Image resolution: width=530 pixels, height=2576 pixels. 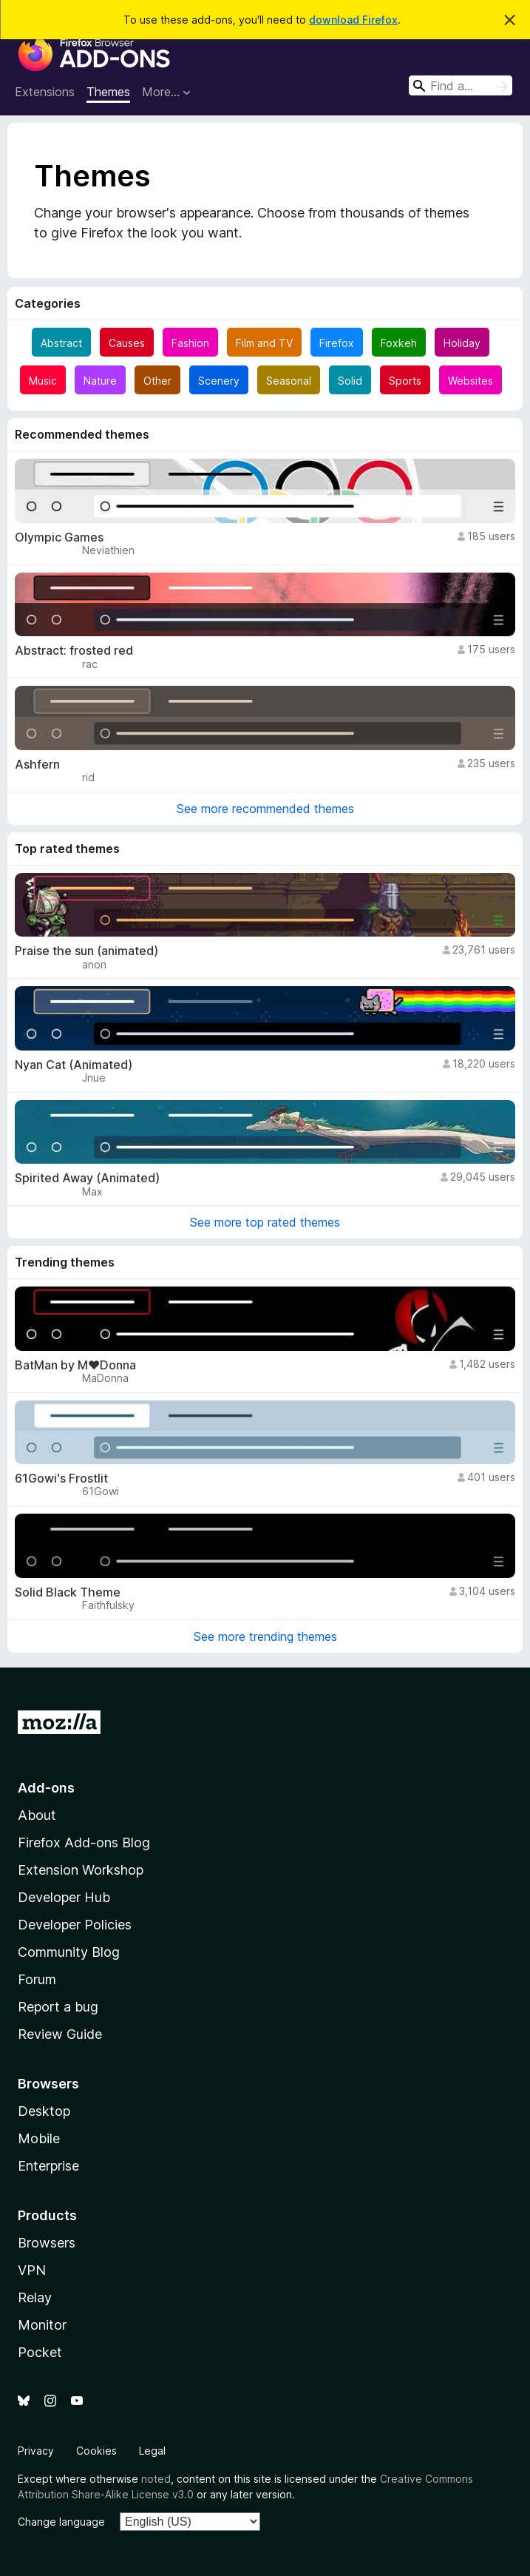 I want to click on Nature, so click(x=100, y=380).